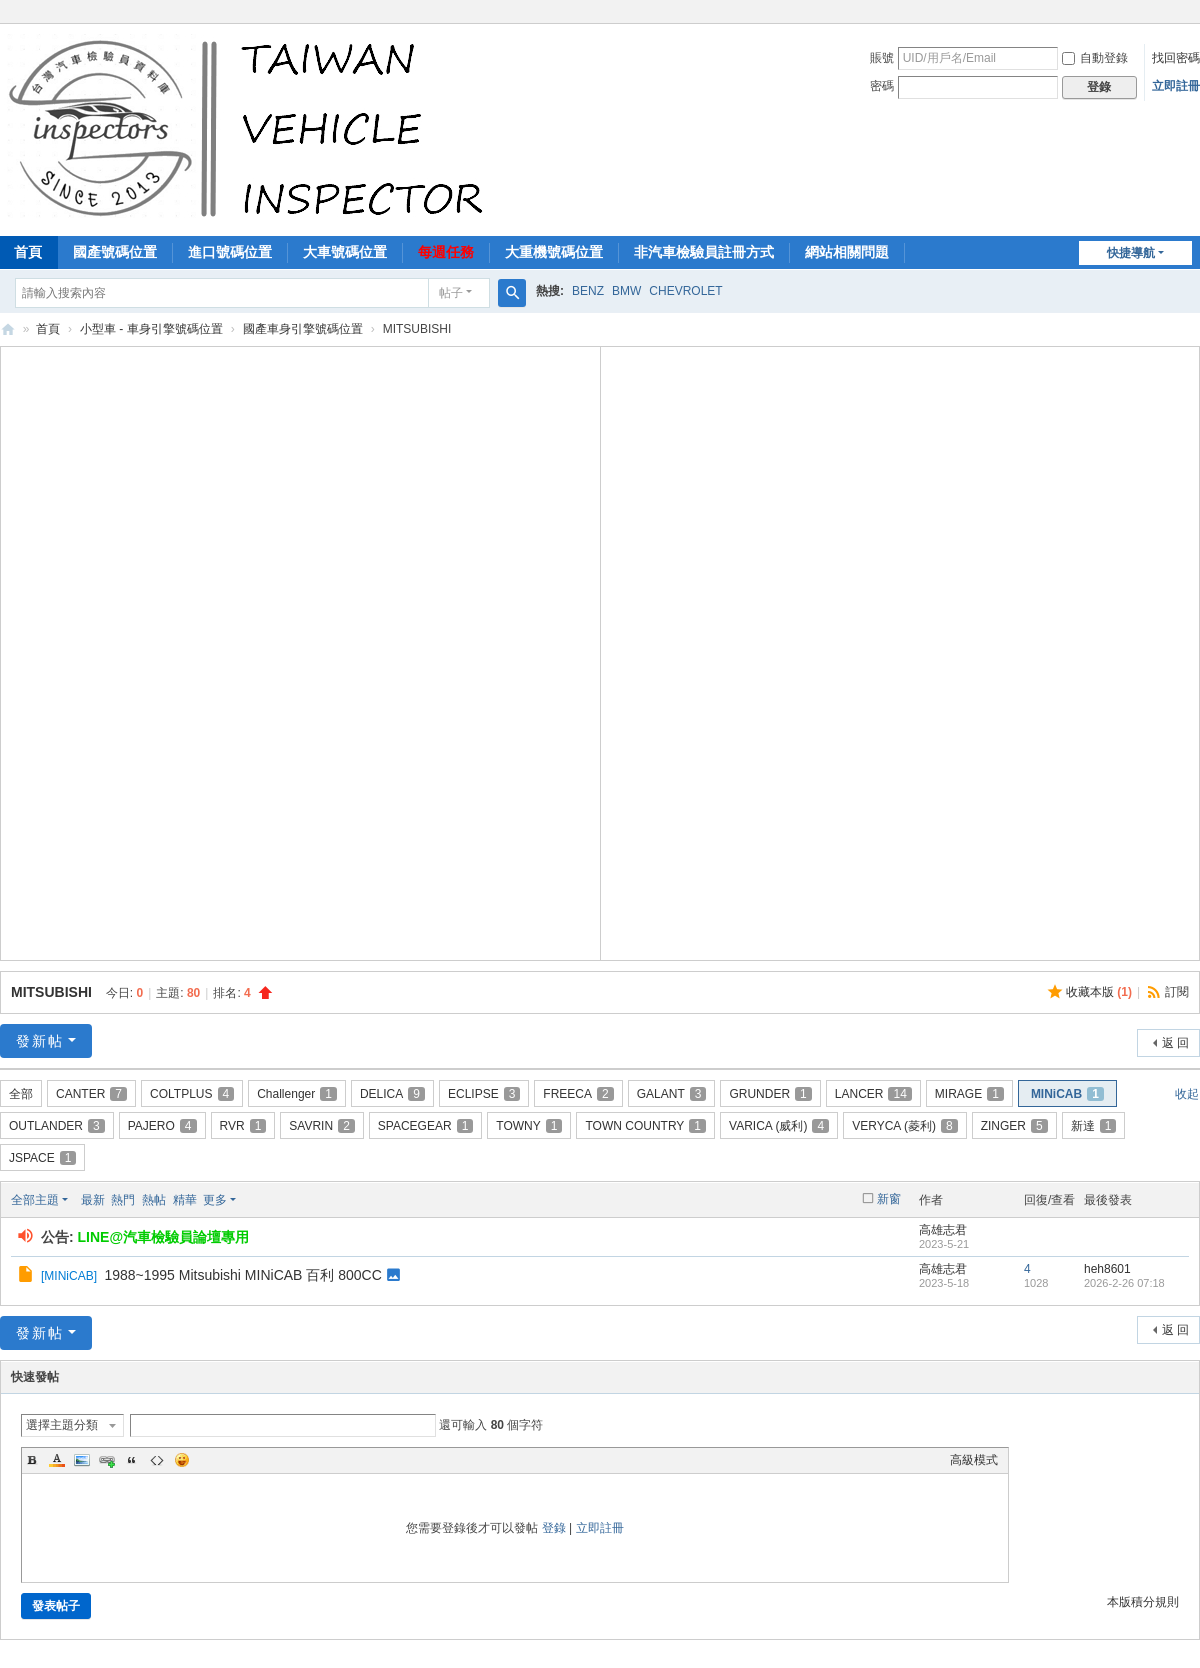 The width and height of the screenshot is (1200, 1668). Describe the element at coordinates (451, 293) in the screenshot. I see `帖子` at that location.